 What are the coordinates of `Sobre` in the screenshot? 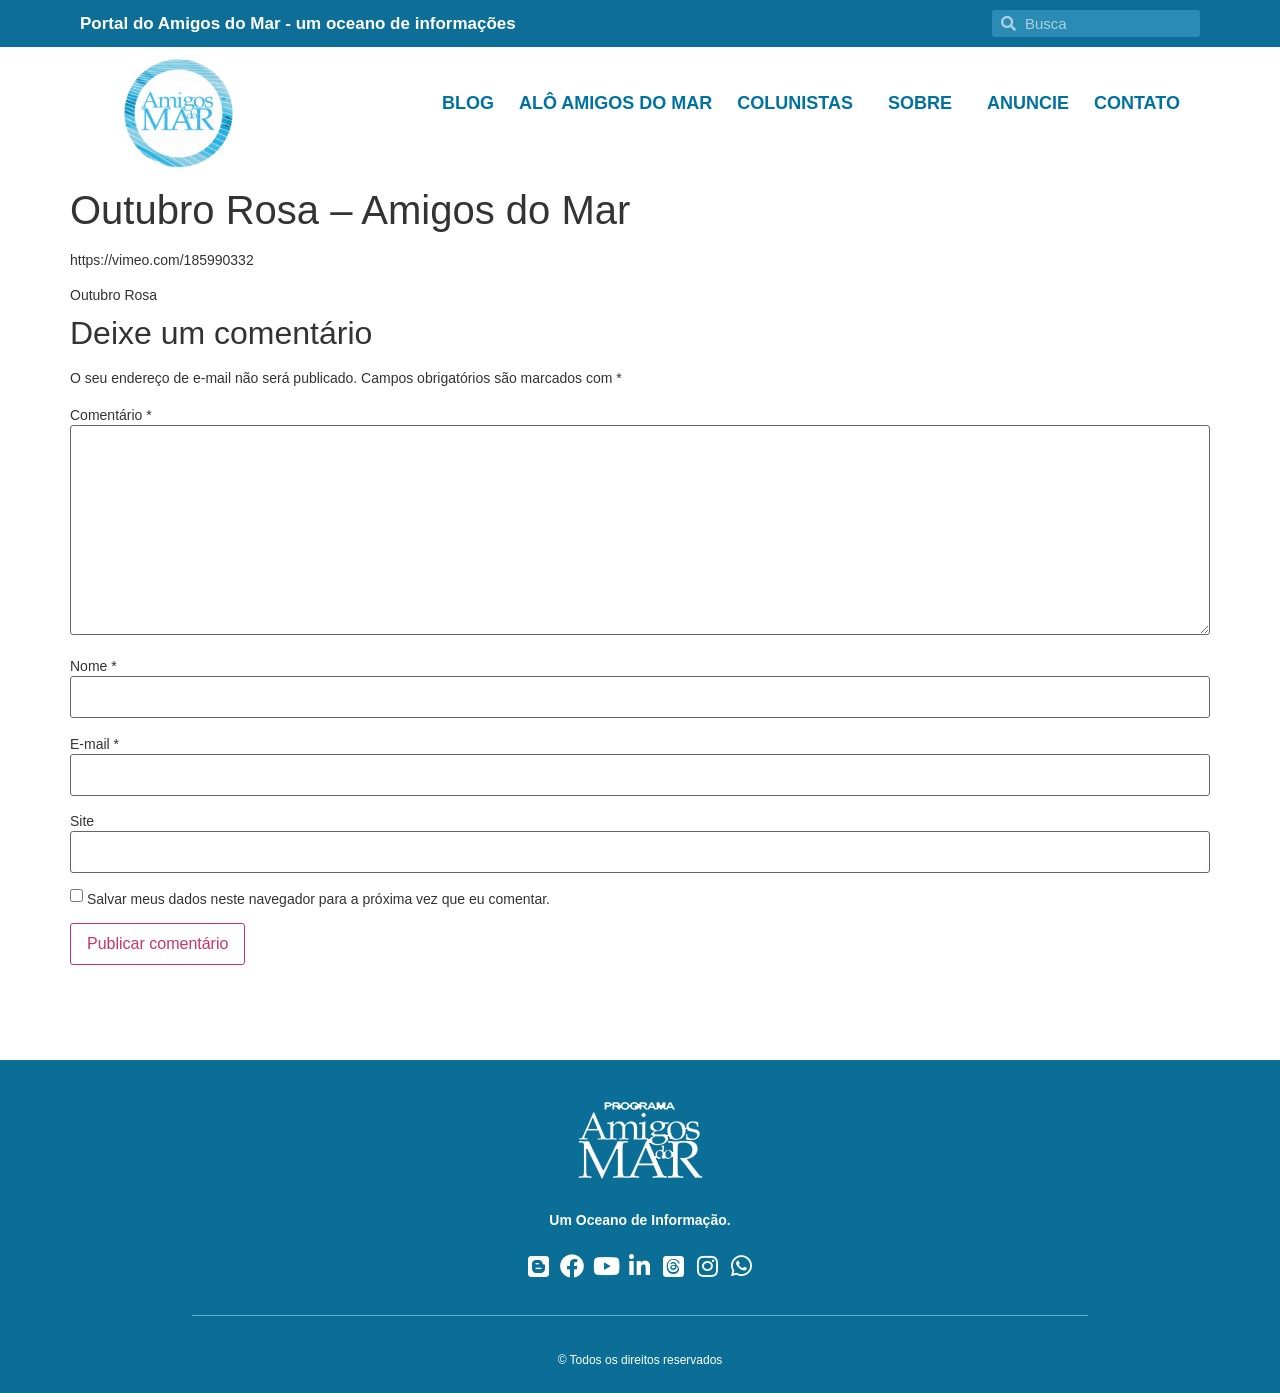 It's located at (925, 103).